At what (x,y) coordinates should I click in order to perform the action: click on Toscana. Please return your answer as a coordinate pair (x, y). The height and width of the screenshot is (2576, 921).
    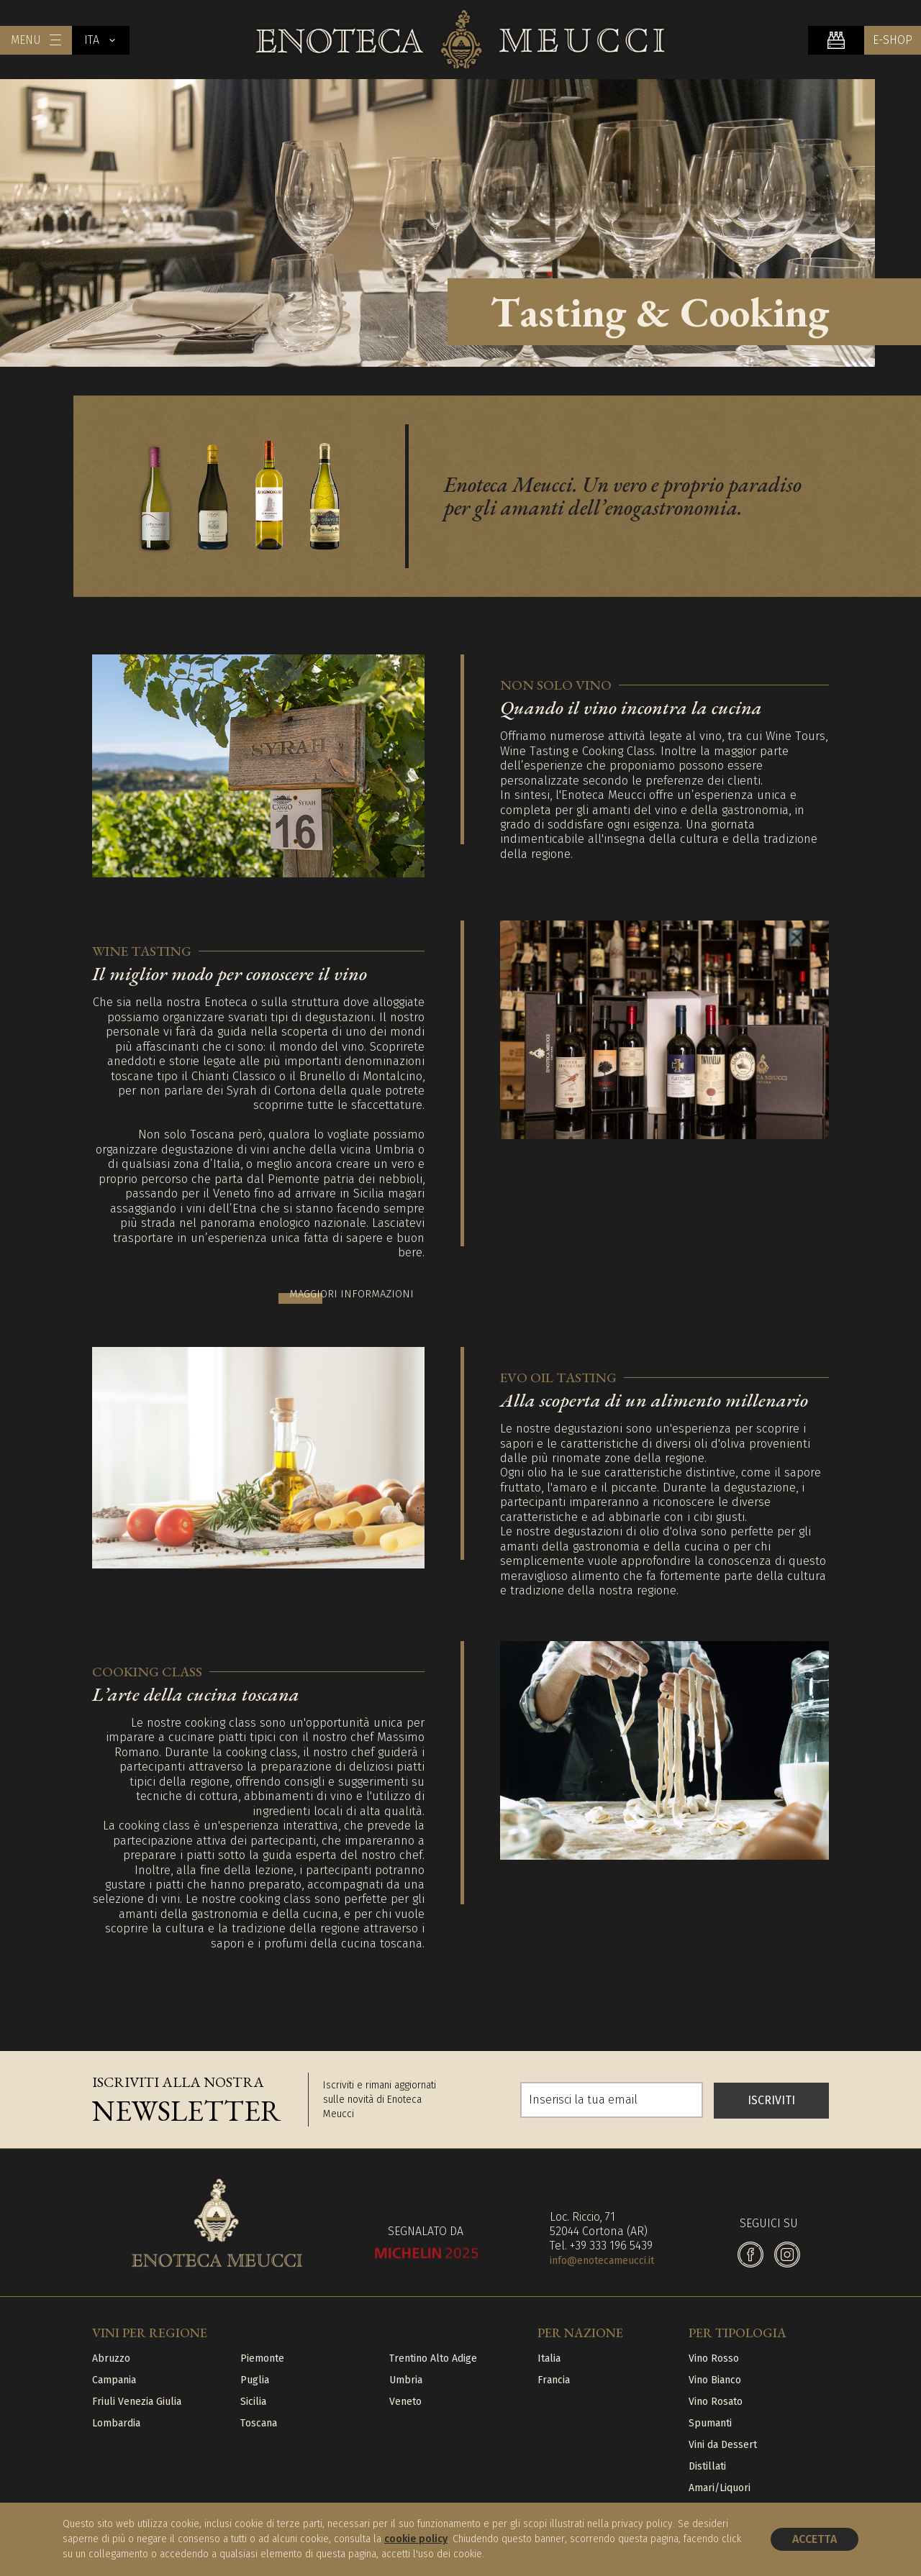
    Looking at the image, I should click on (258, 2420).